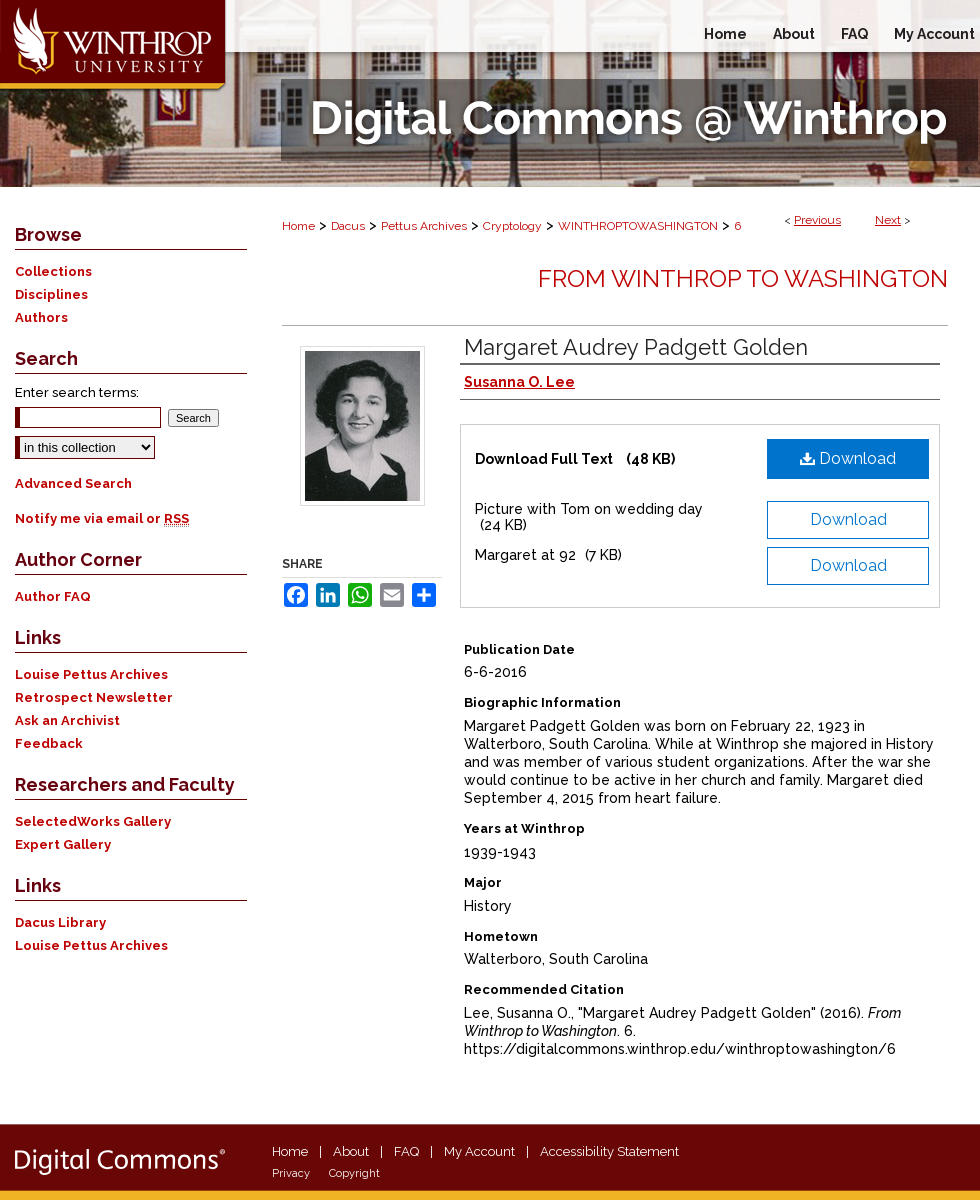  Describe the element at coordinates (609, 1151) in the screenshot. I see `Accessibility Statement` at that location.